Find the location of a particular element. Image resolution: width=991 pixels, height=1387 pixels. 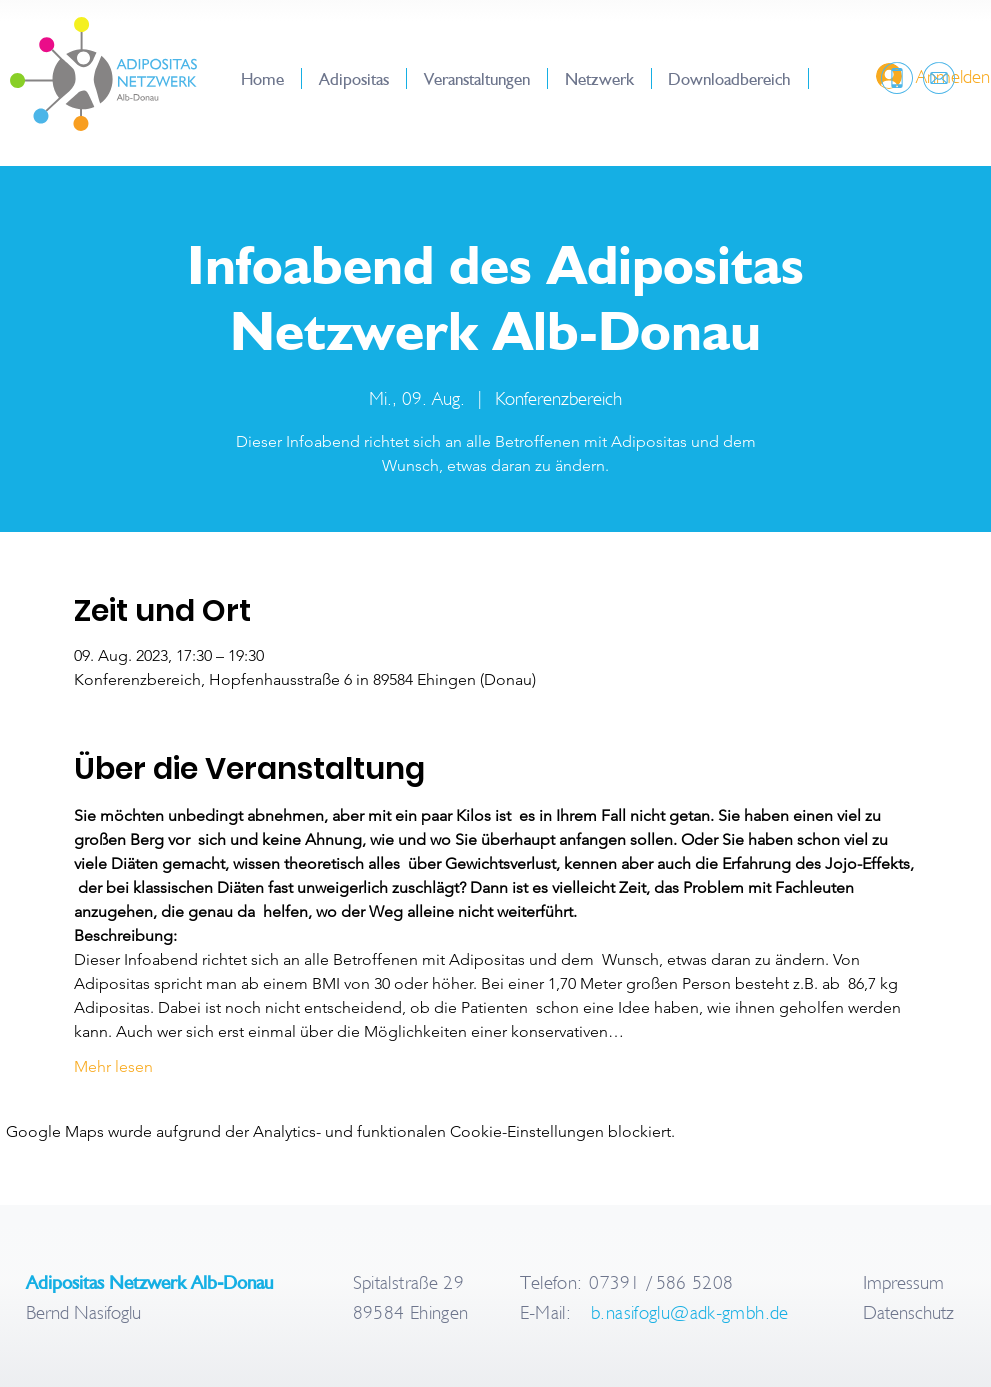

Mehr lesen is located at coordinates (113, 1066).